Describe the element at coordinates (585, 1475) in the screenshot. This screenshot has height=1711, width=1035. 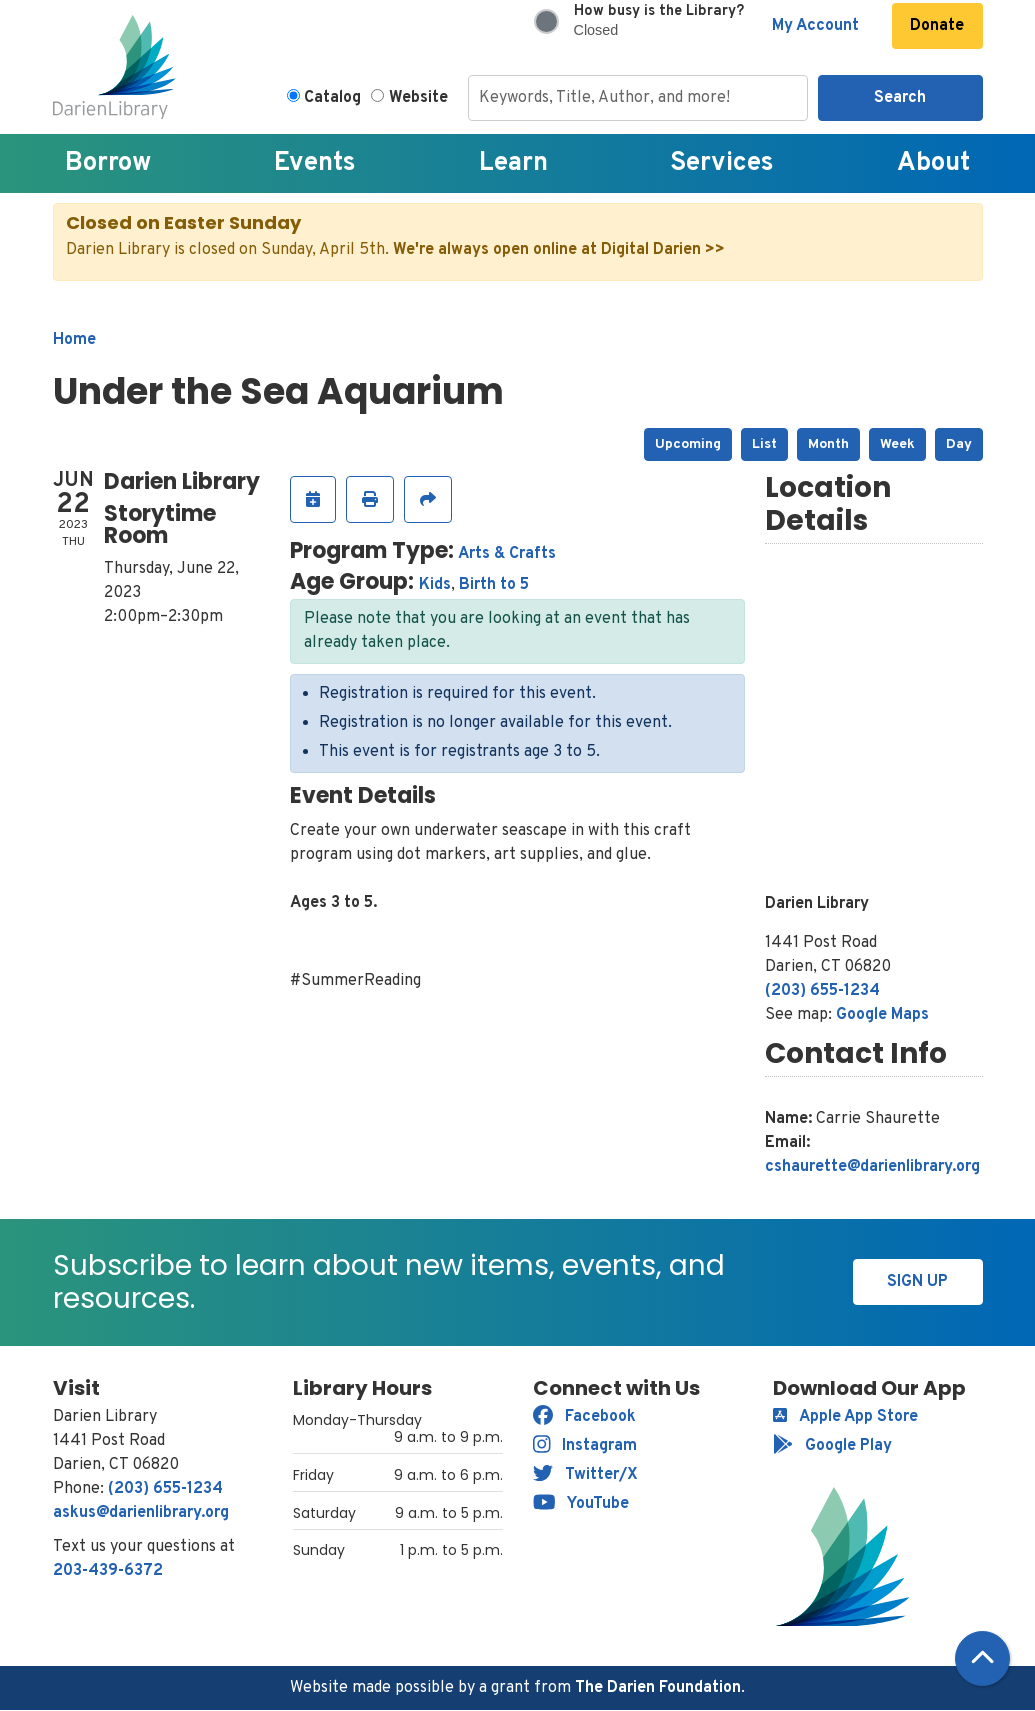
I see `Twitter/X` at that location.